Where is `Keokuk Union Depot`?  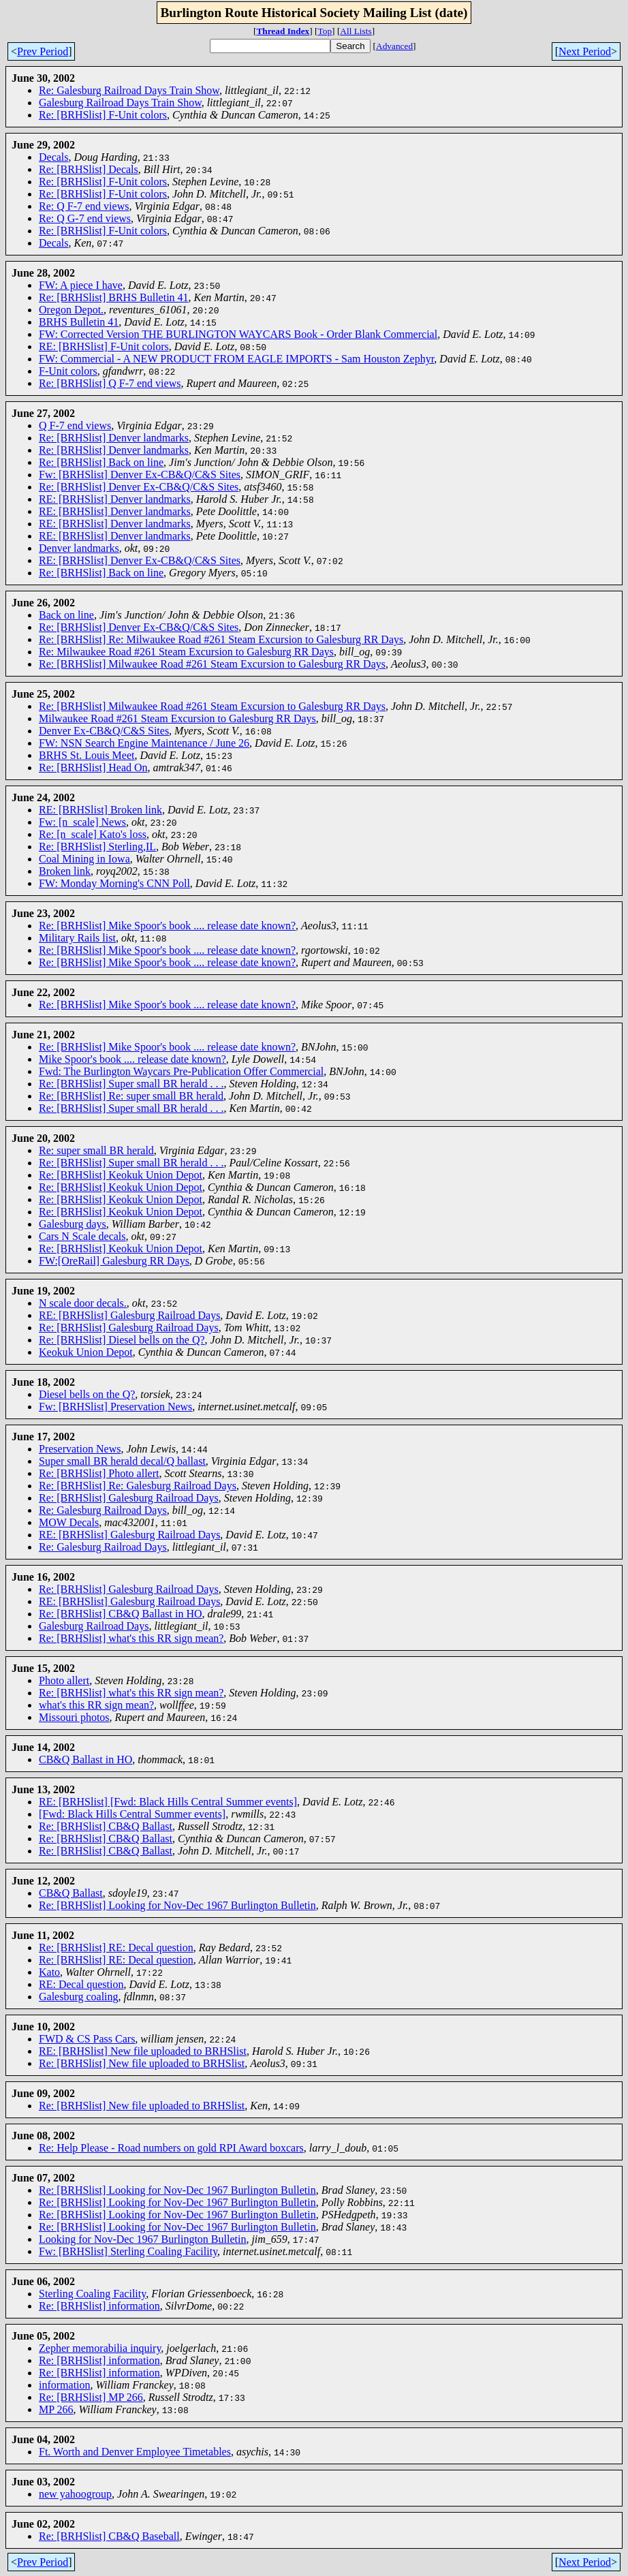
Keokuk Union Depot is located at coordinates (86, 1352).